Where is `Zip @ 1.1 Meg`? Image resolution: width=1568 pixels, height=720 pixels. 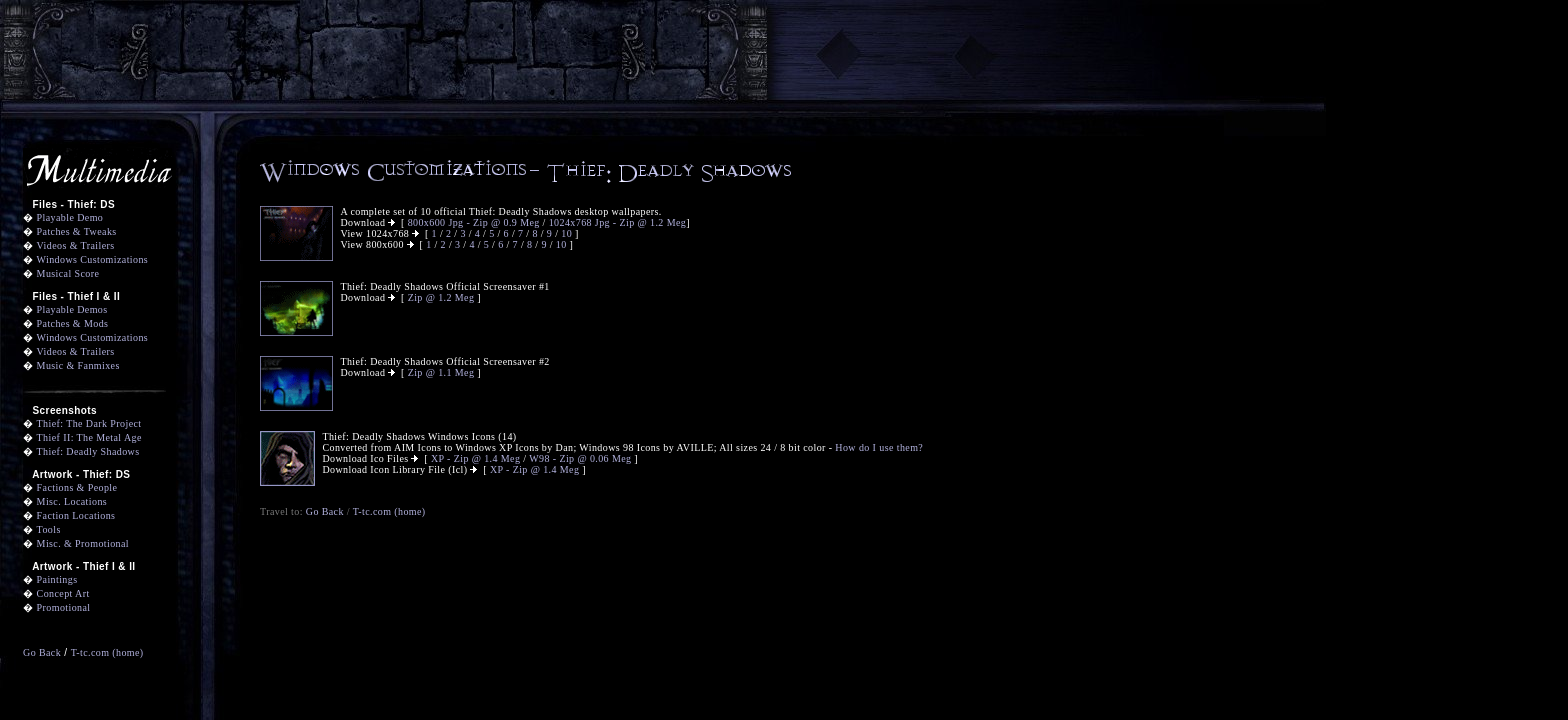 Zip @ 1.1 Meg is located at coordinates (441, 372).